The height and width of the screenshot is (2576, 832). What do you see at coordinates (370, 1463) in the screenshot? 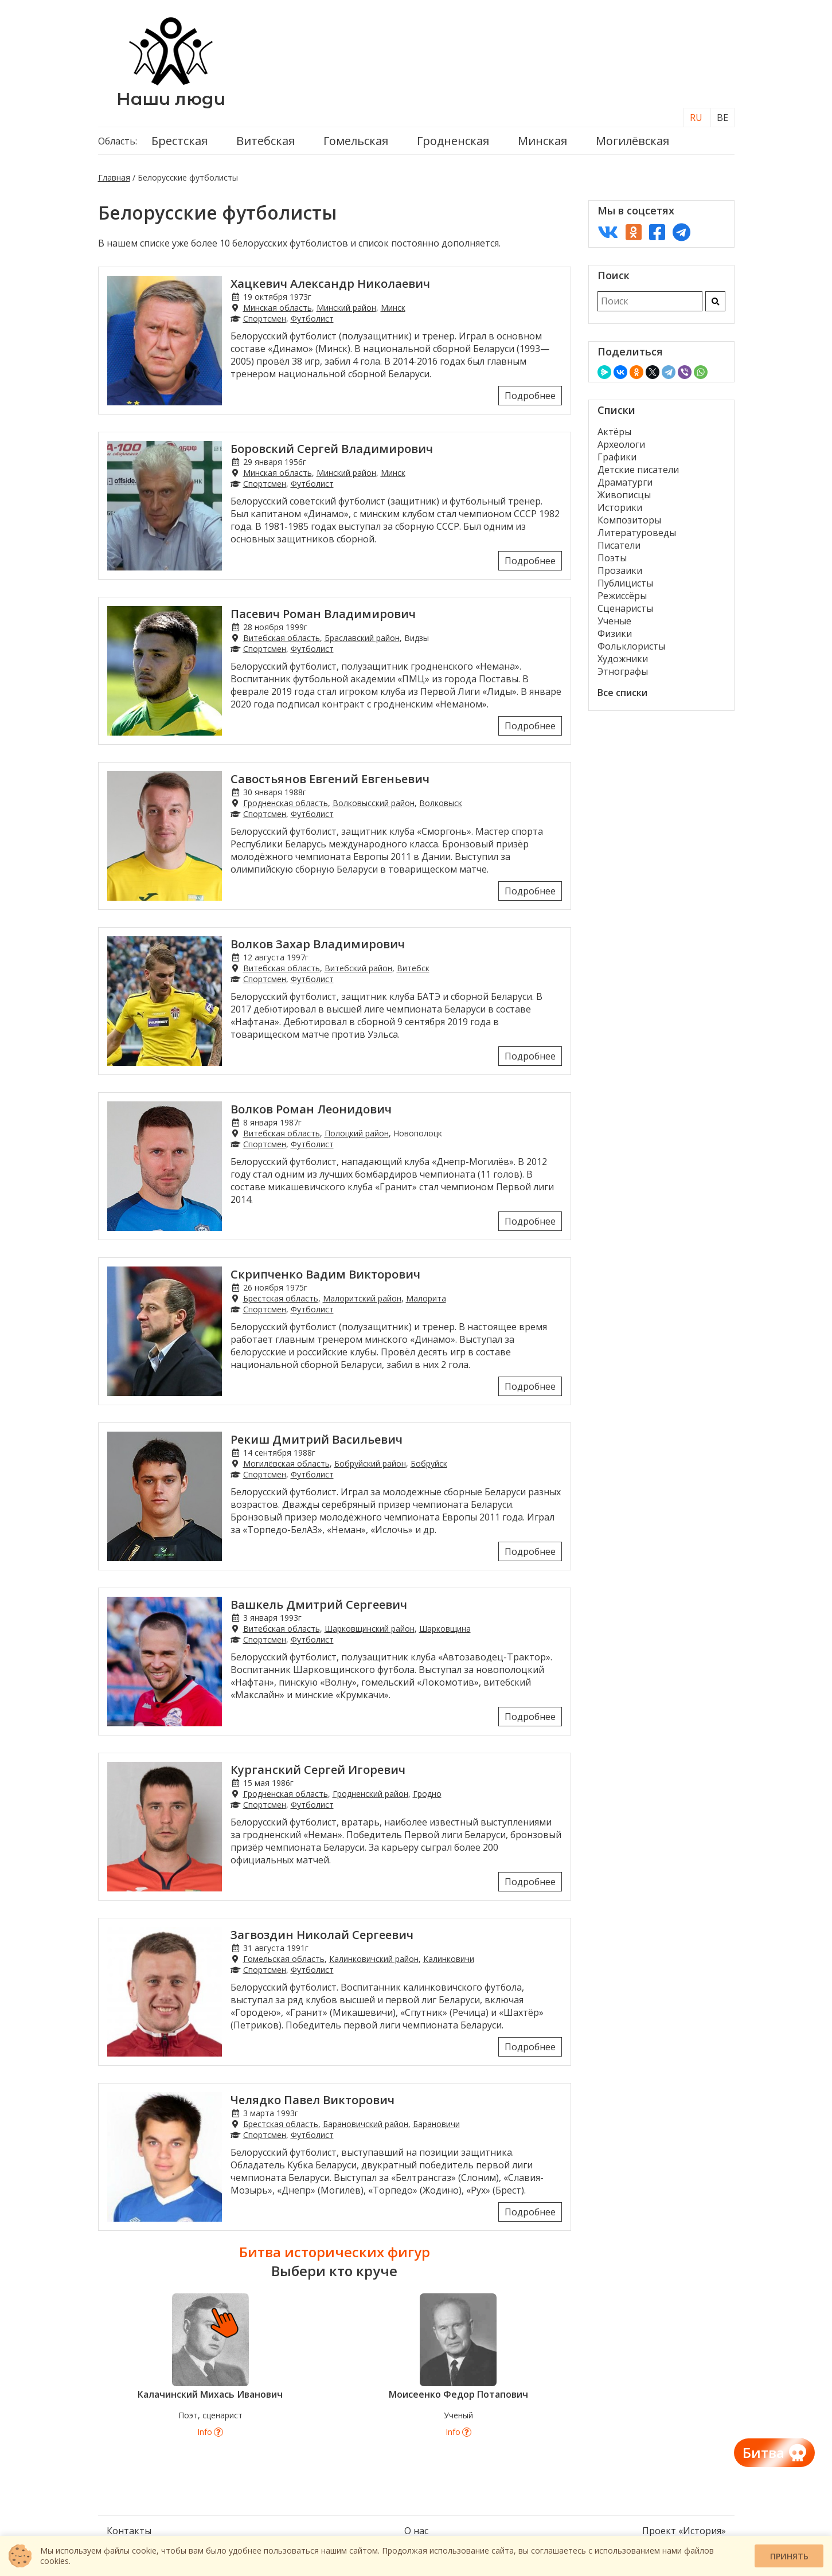
I see `Бобруйский район` at bounding box center [370, 1463].